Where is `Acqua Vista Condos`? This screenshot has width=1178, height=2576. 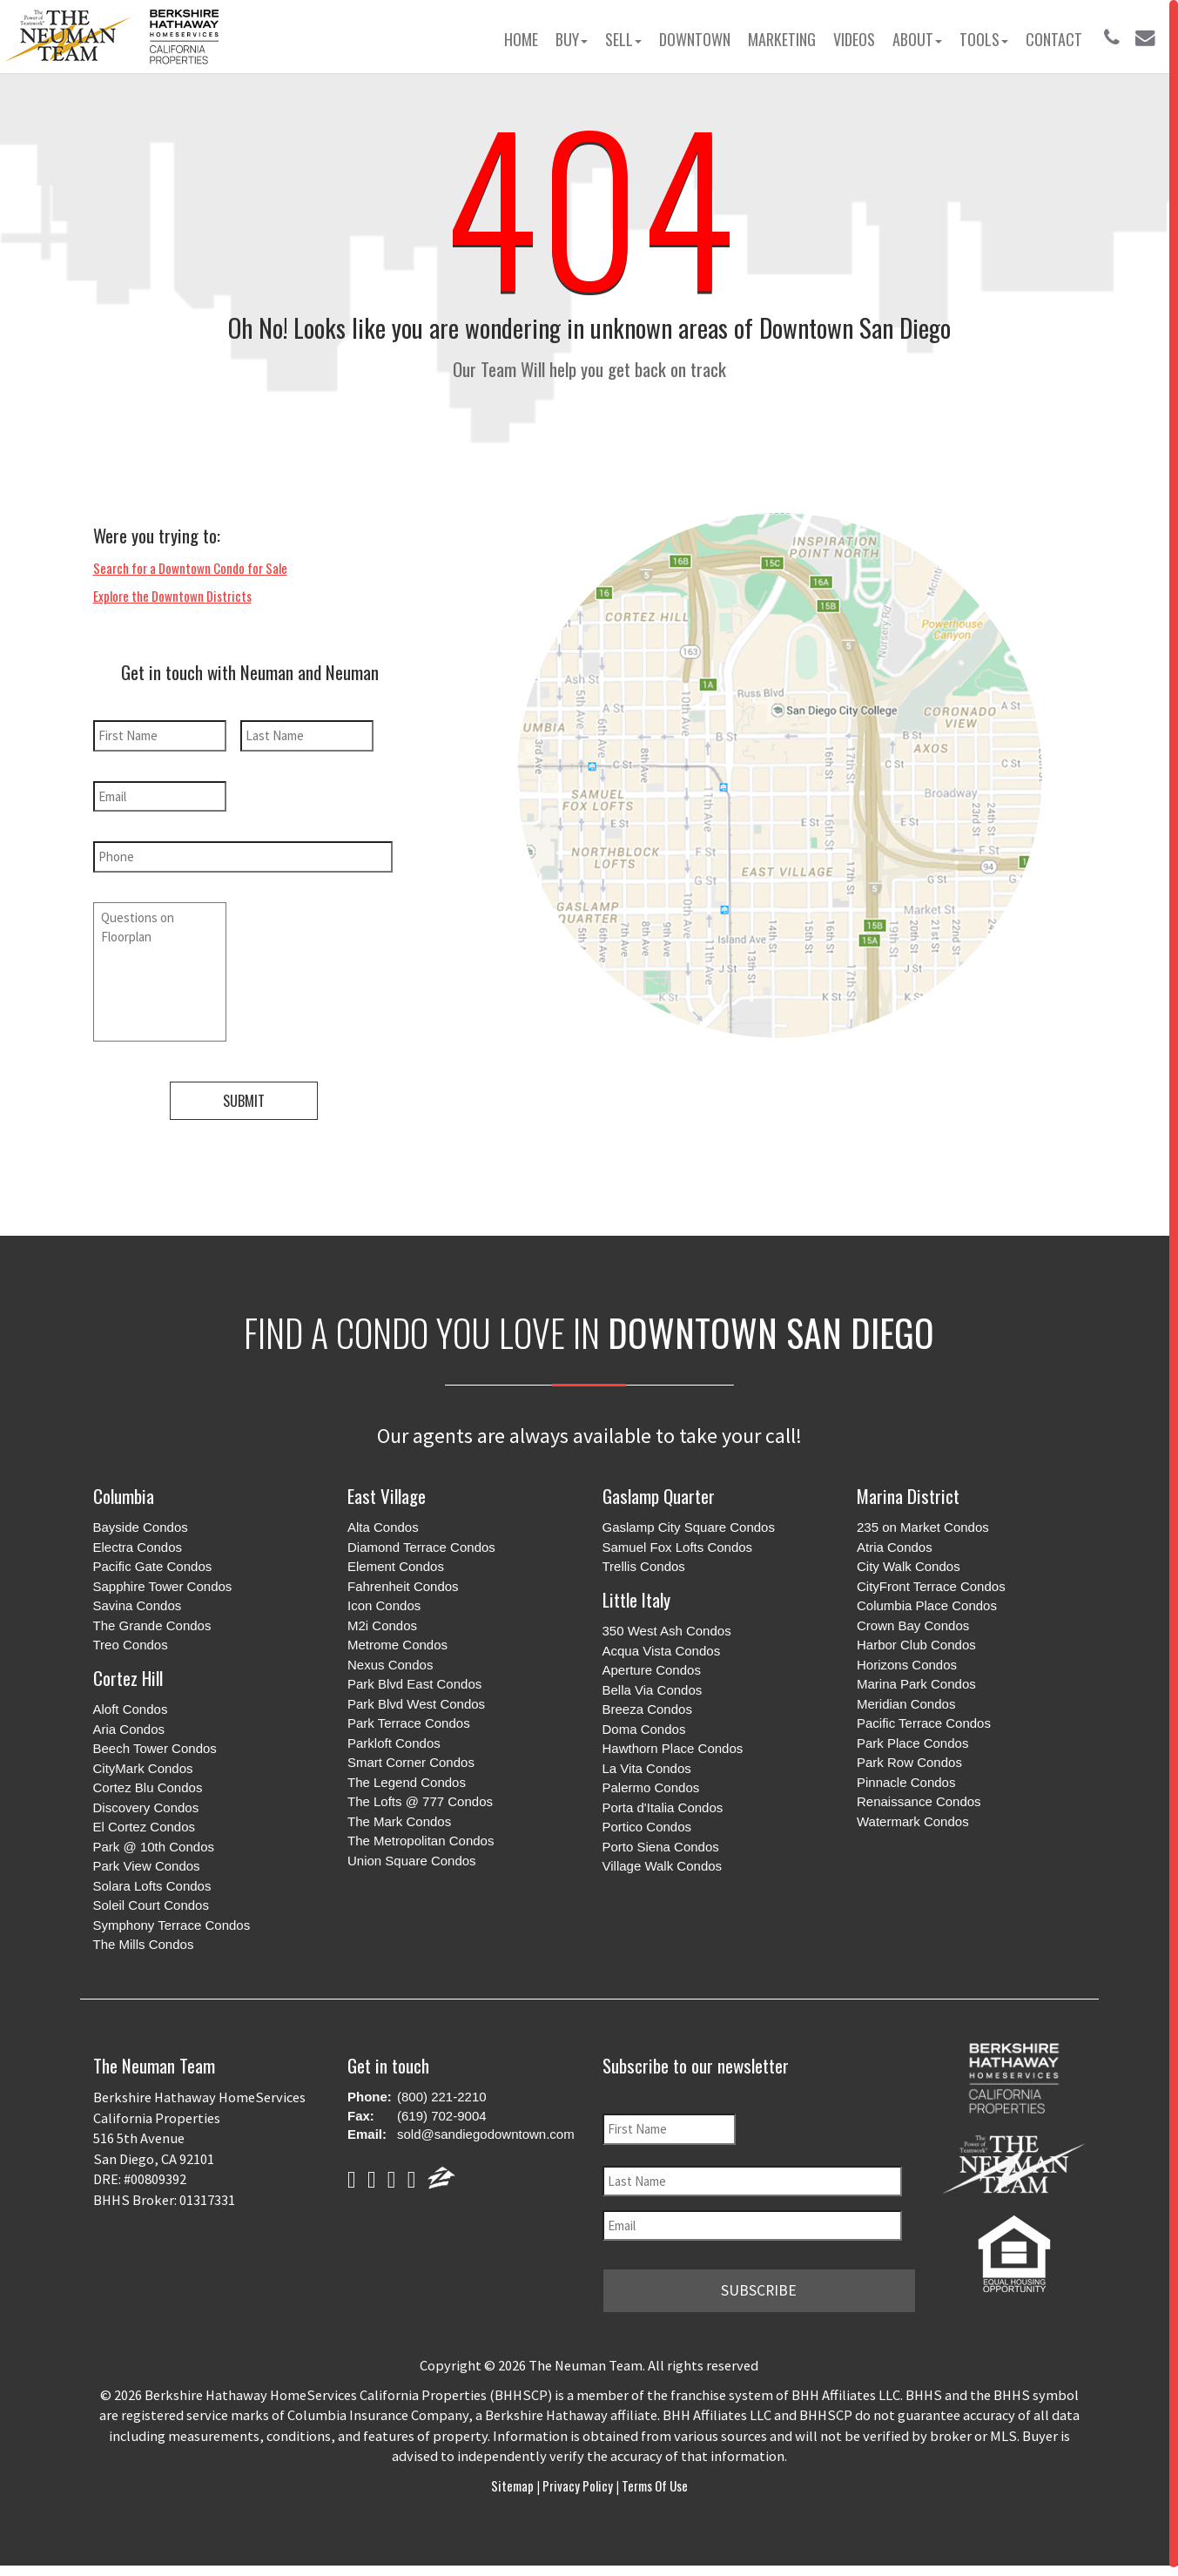
Acqua Vista Condos is located at coordinates (661, 1645).